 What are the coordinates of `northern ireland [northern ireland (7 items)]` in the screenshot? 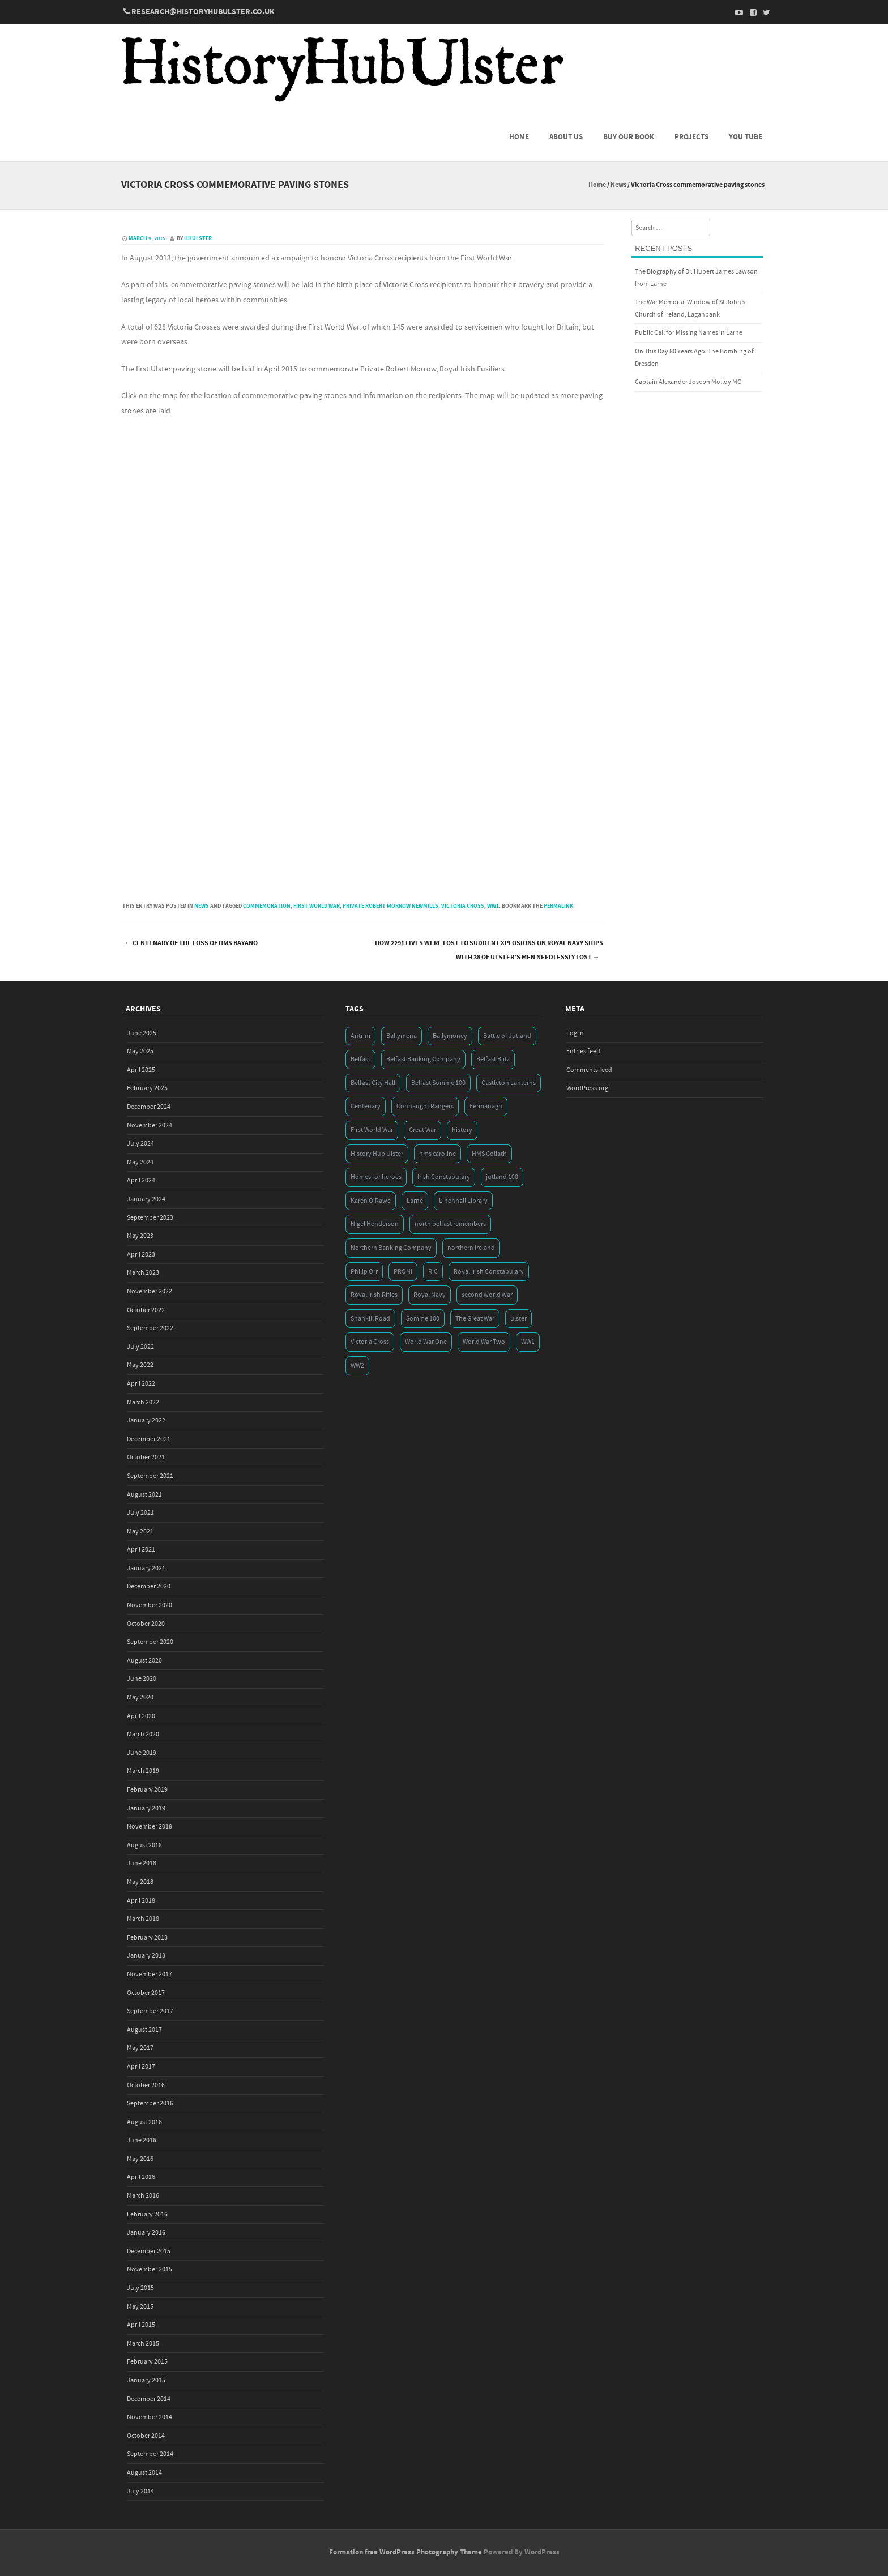 It's located at (471, 1248).